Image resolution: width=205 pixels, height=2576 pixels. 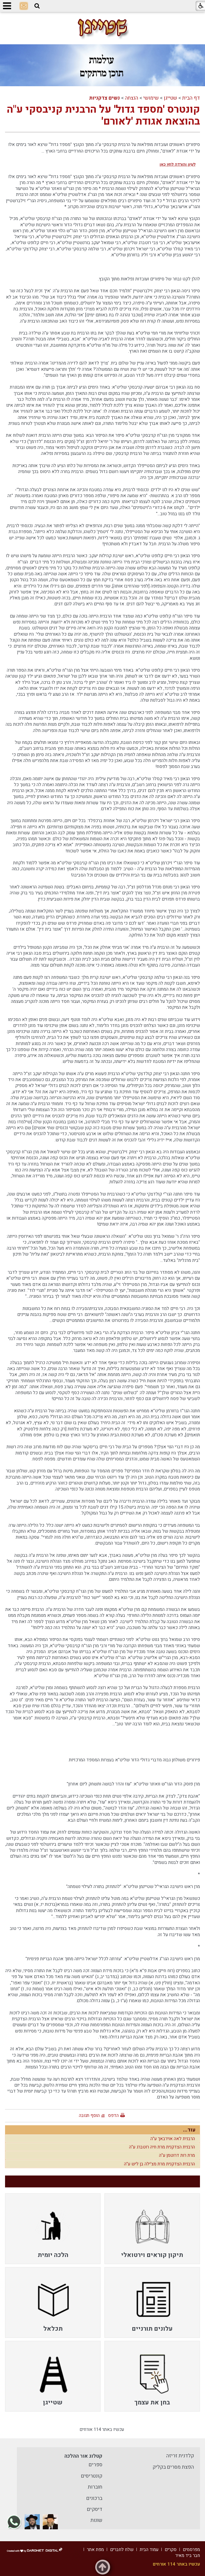 What do you see at coordinates (162, 2147) in the screenshot?
I see `הרבנית הצדקנית מרת חיה רוטברג ע"ה` at bounding box center [162, 2147].